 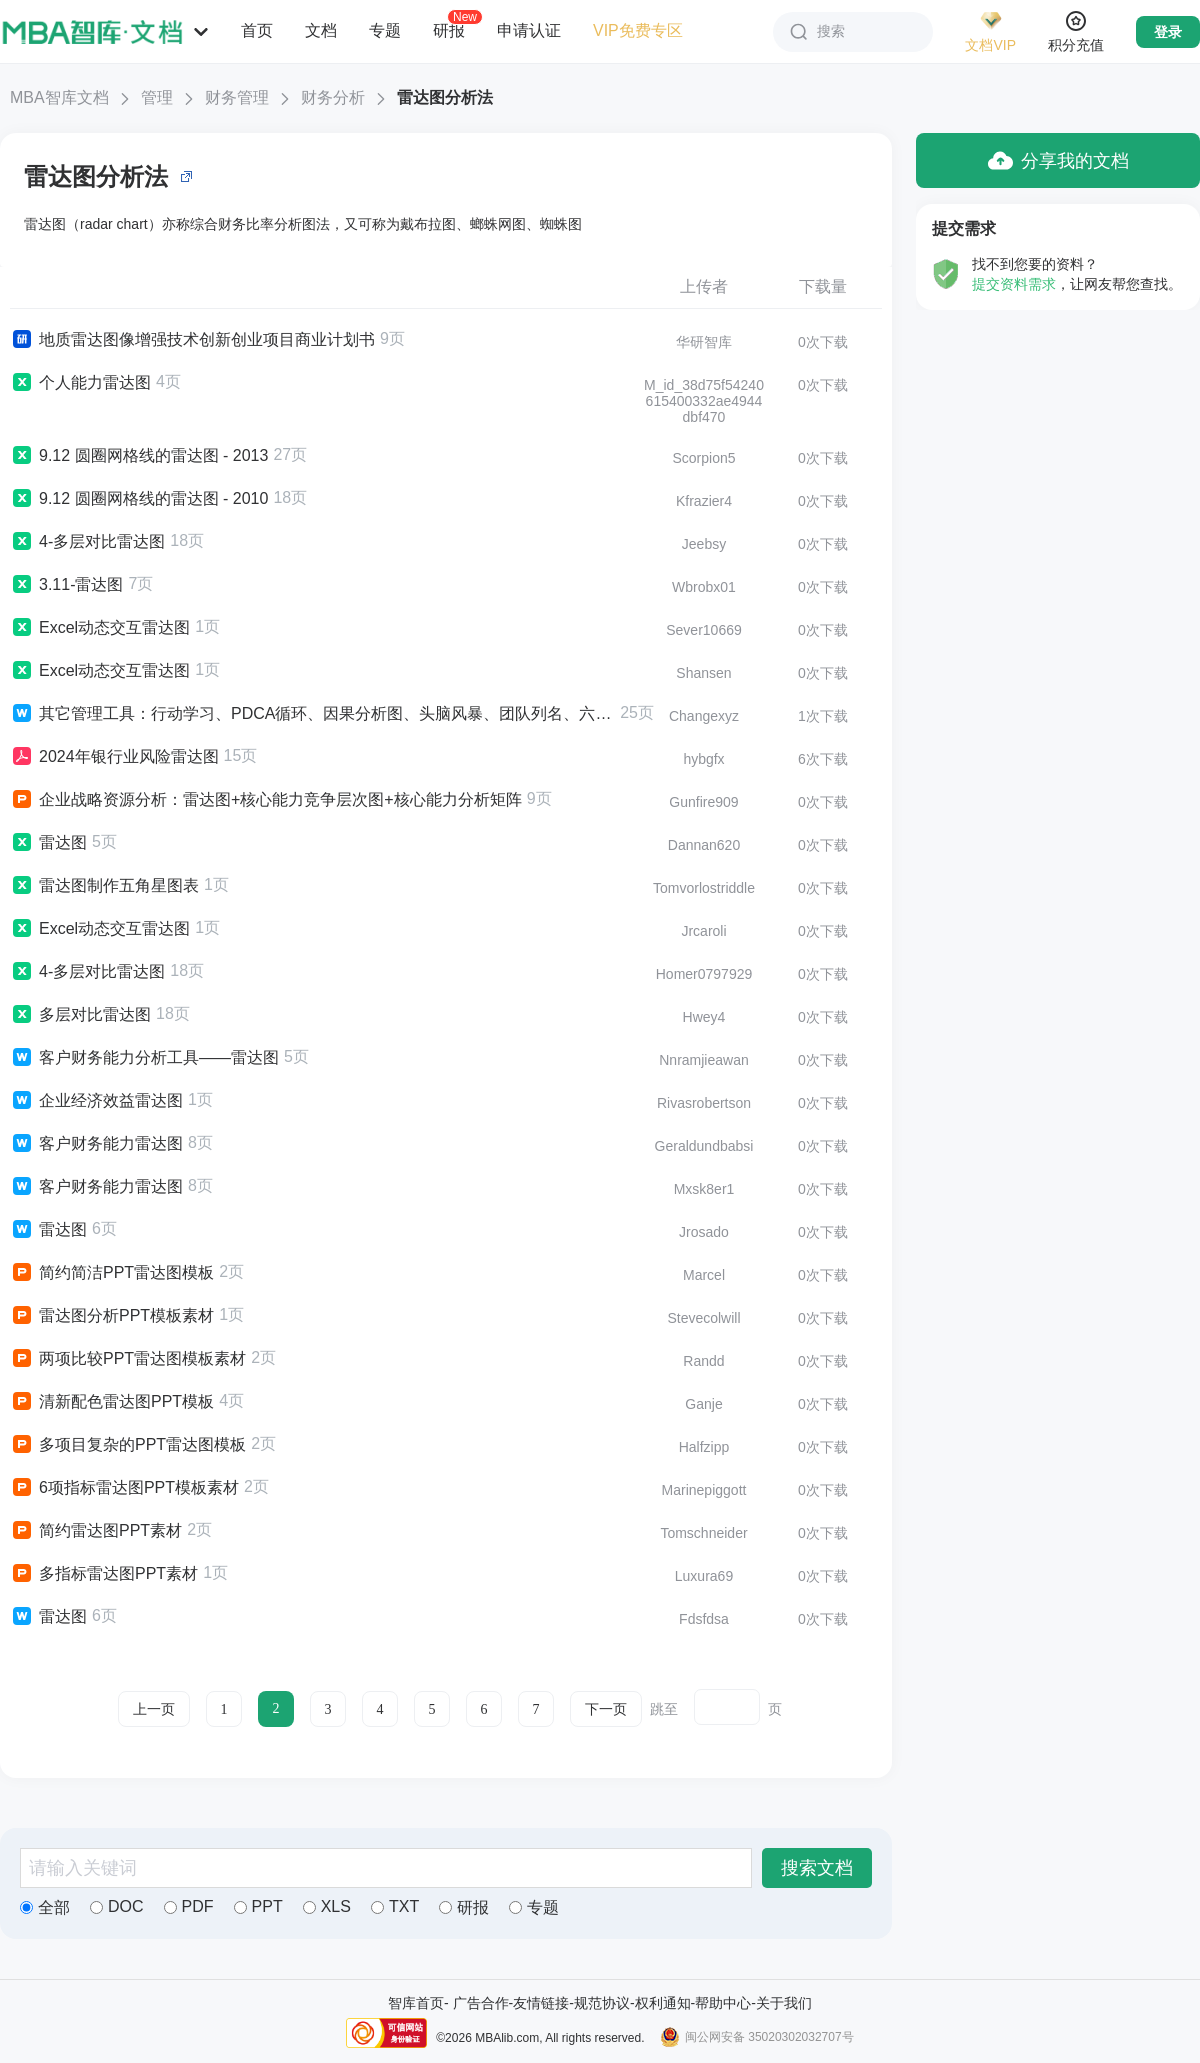 I want to click on 规范协议, so click(x=602, y=2003).